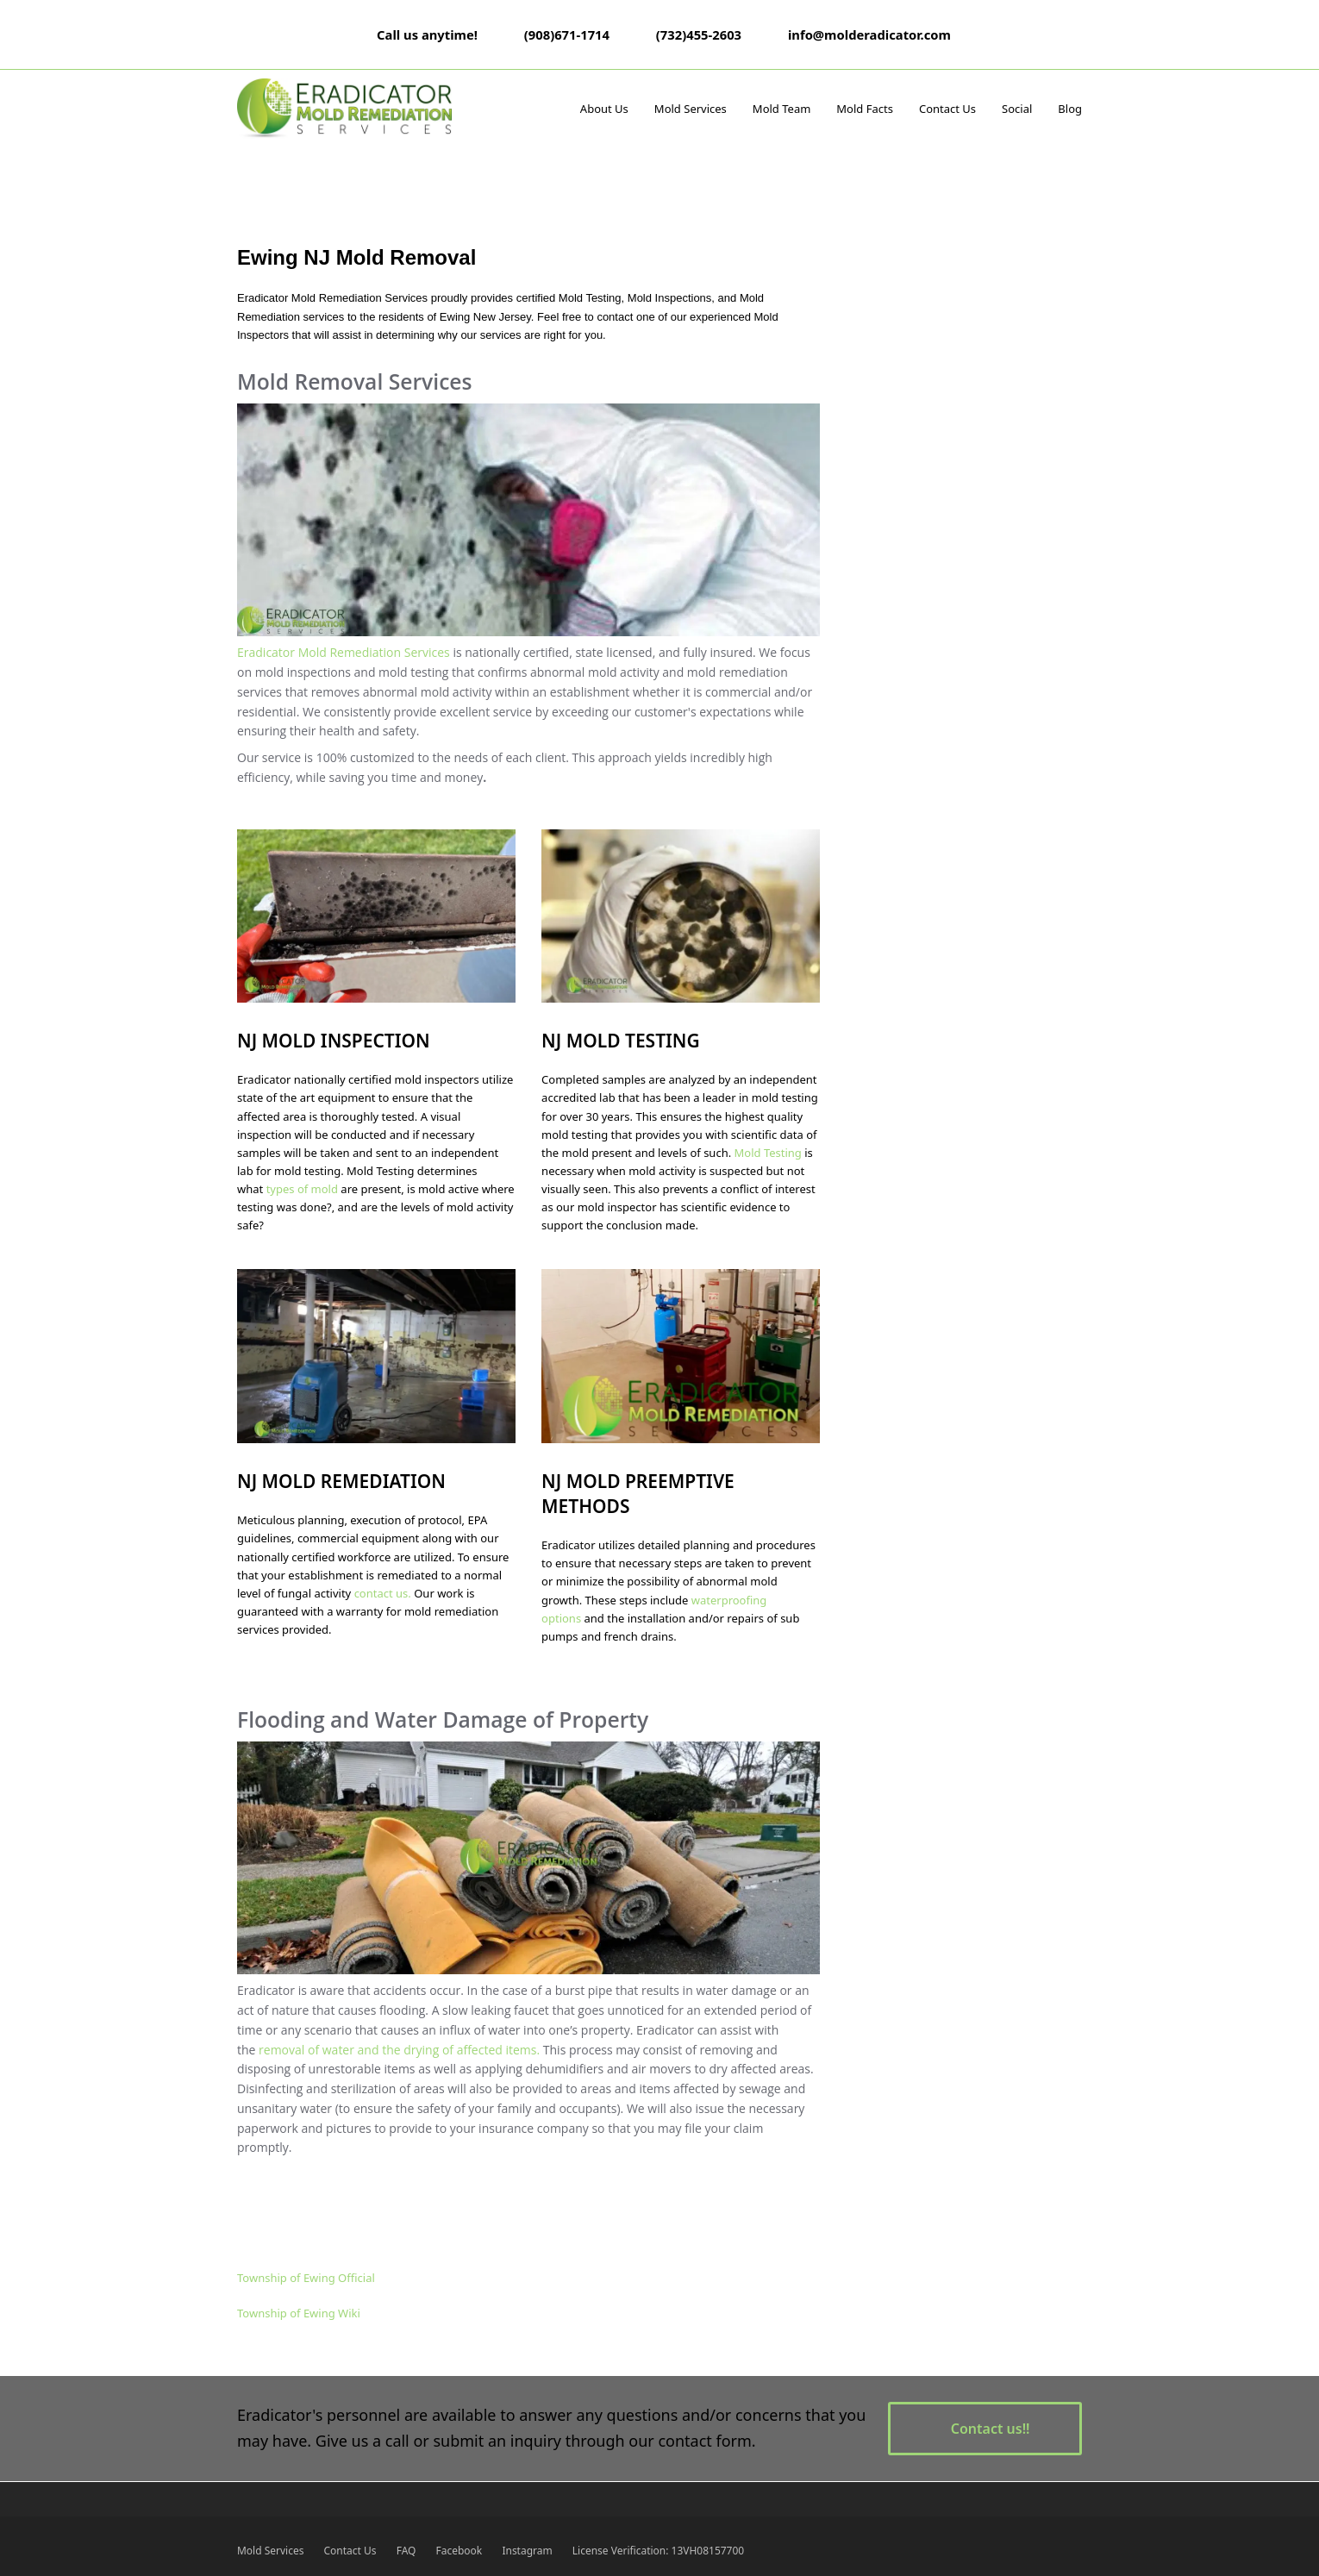 This screenshot has height=2576, width=1319. I want to click on Township of Ewing Wiki, so click(298, 2313).